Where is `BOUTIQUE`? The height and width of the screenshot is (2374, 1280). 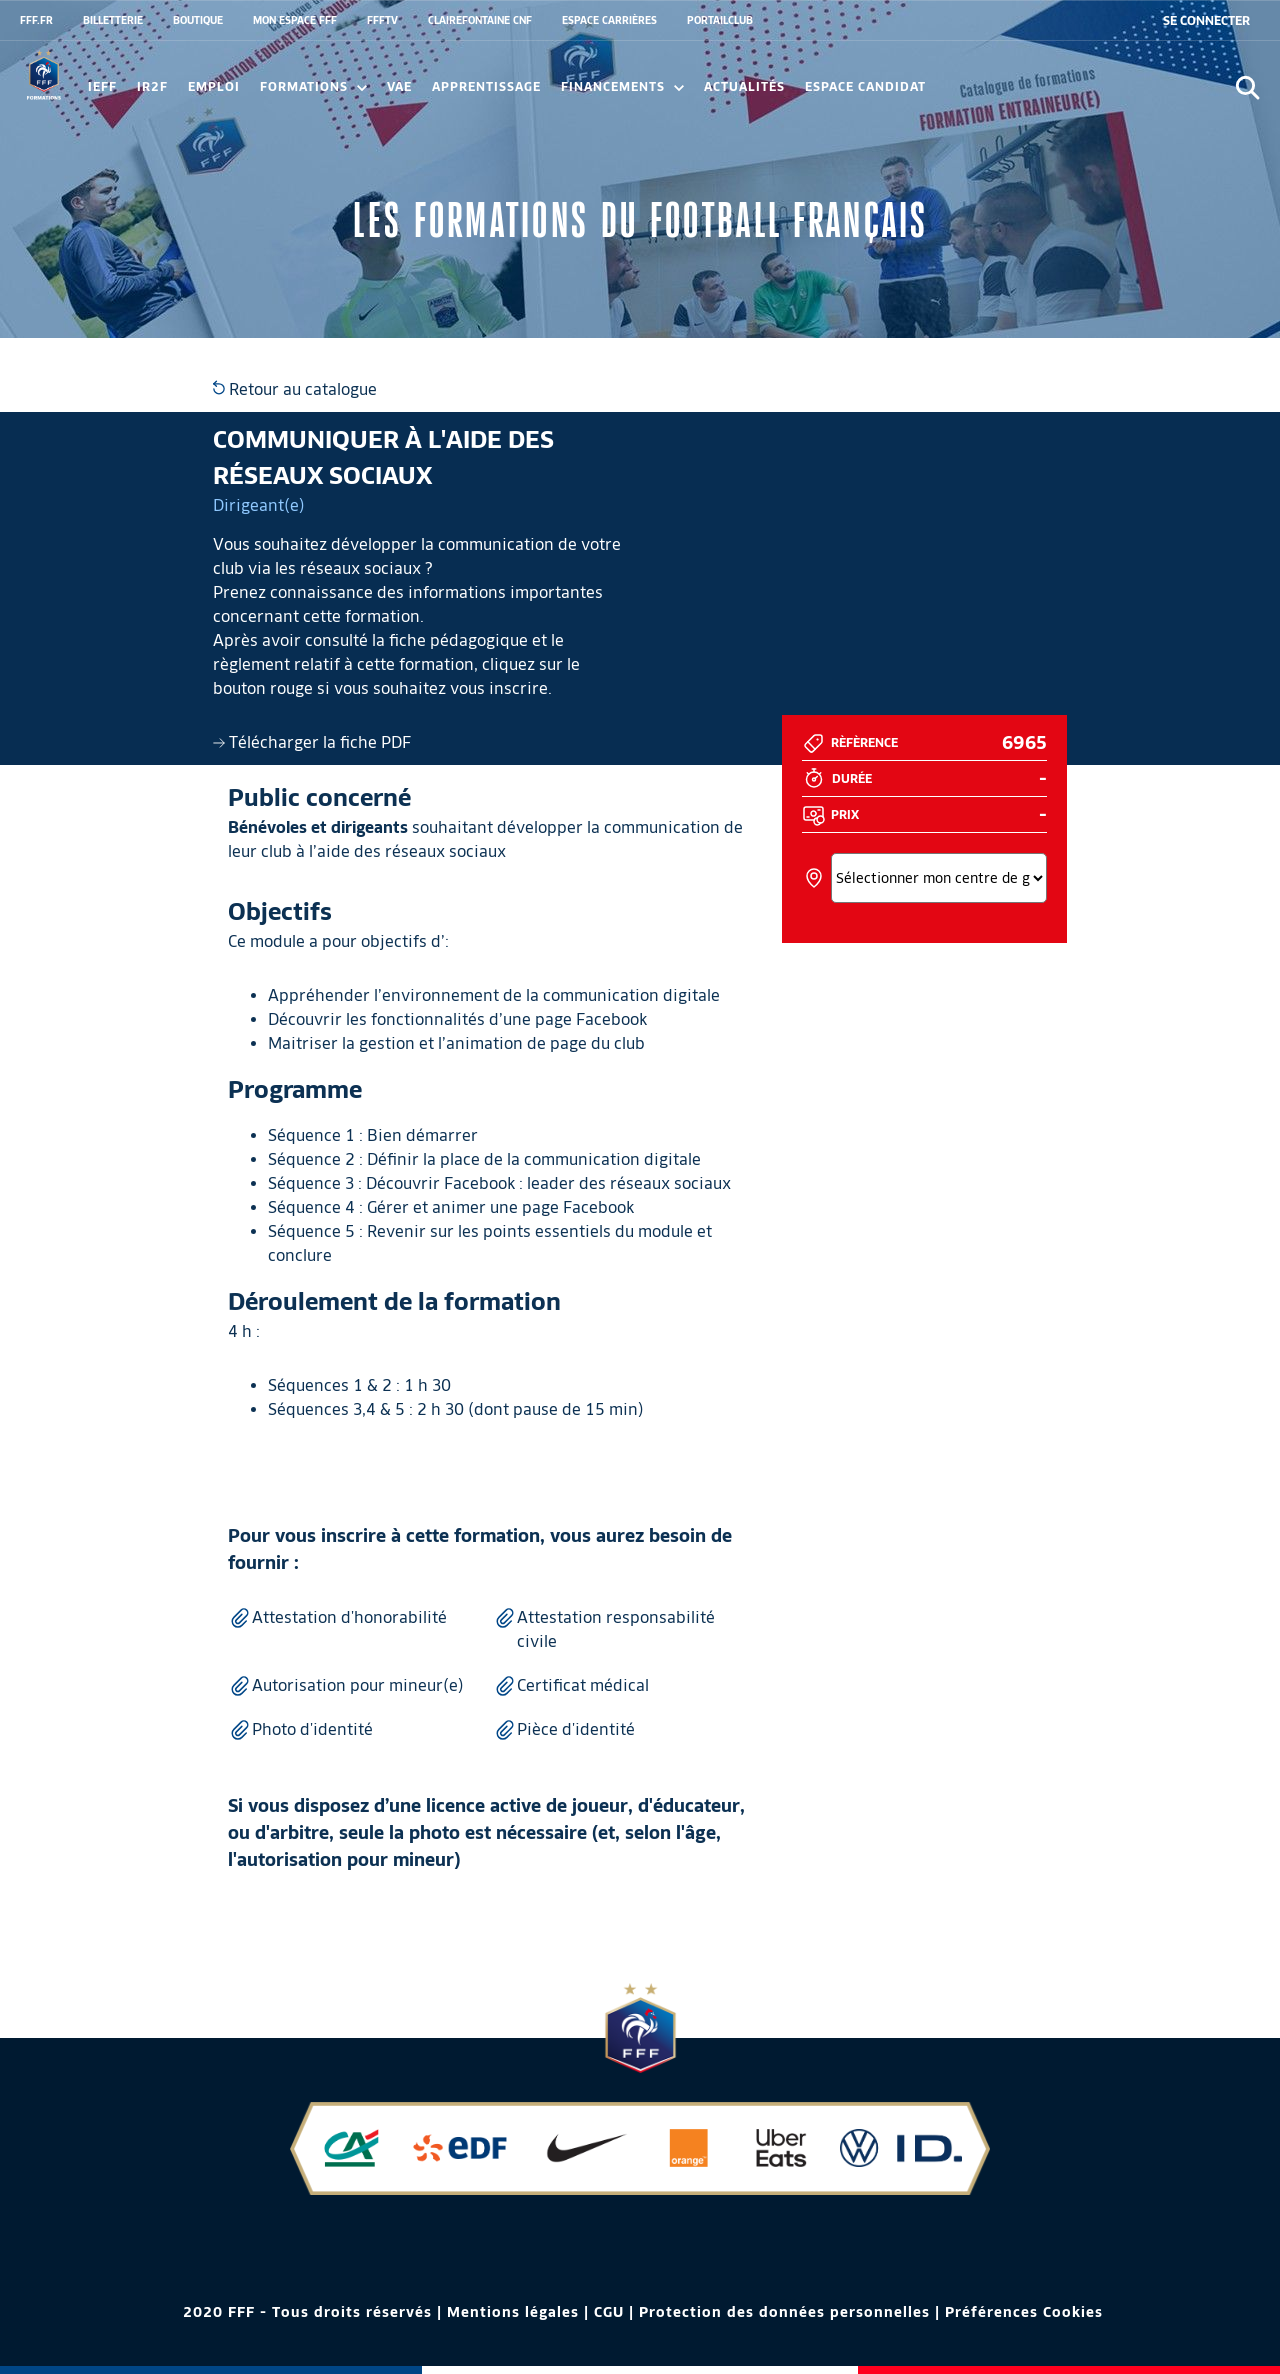 BOUTIQUE is located at coordinates (198, 20).